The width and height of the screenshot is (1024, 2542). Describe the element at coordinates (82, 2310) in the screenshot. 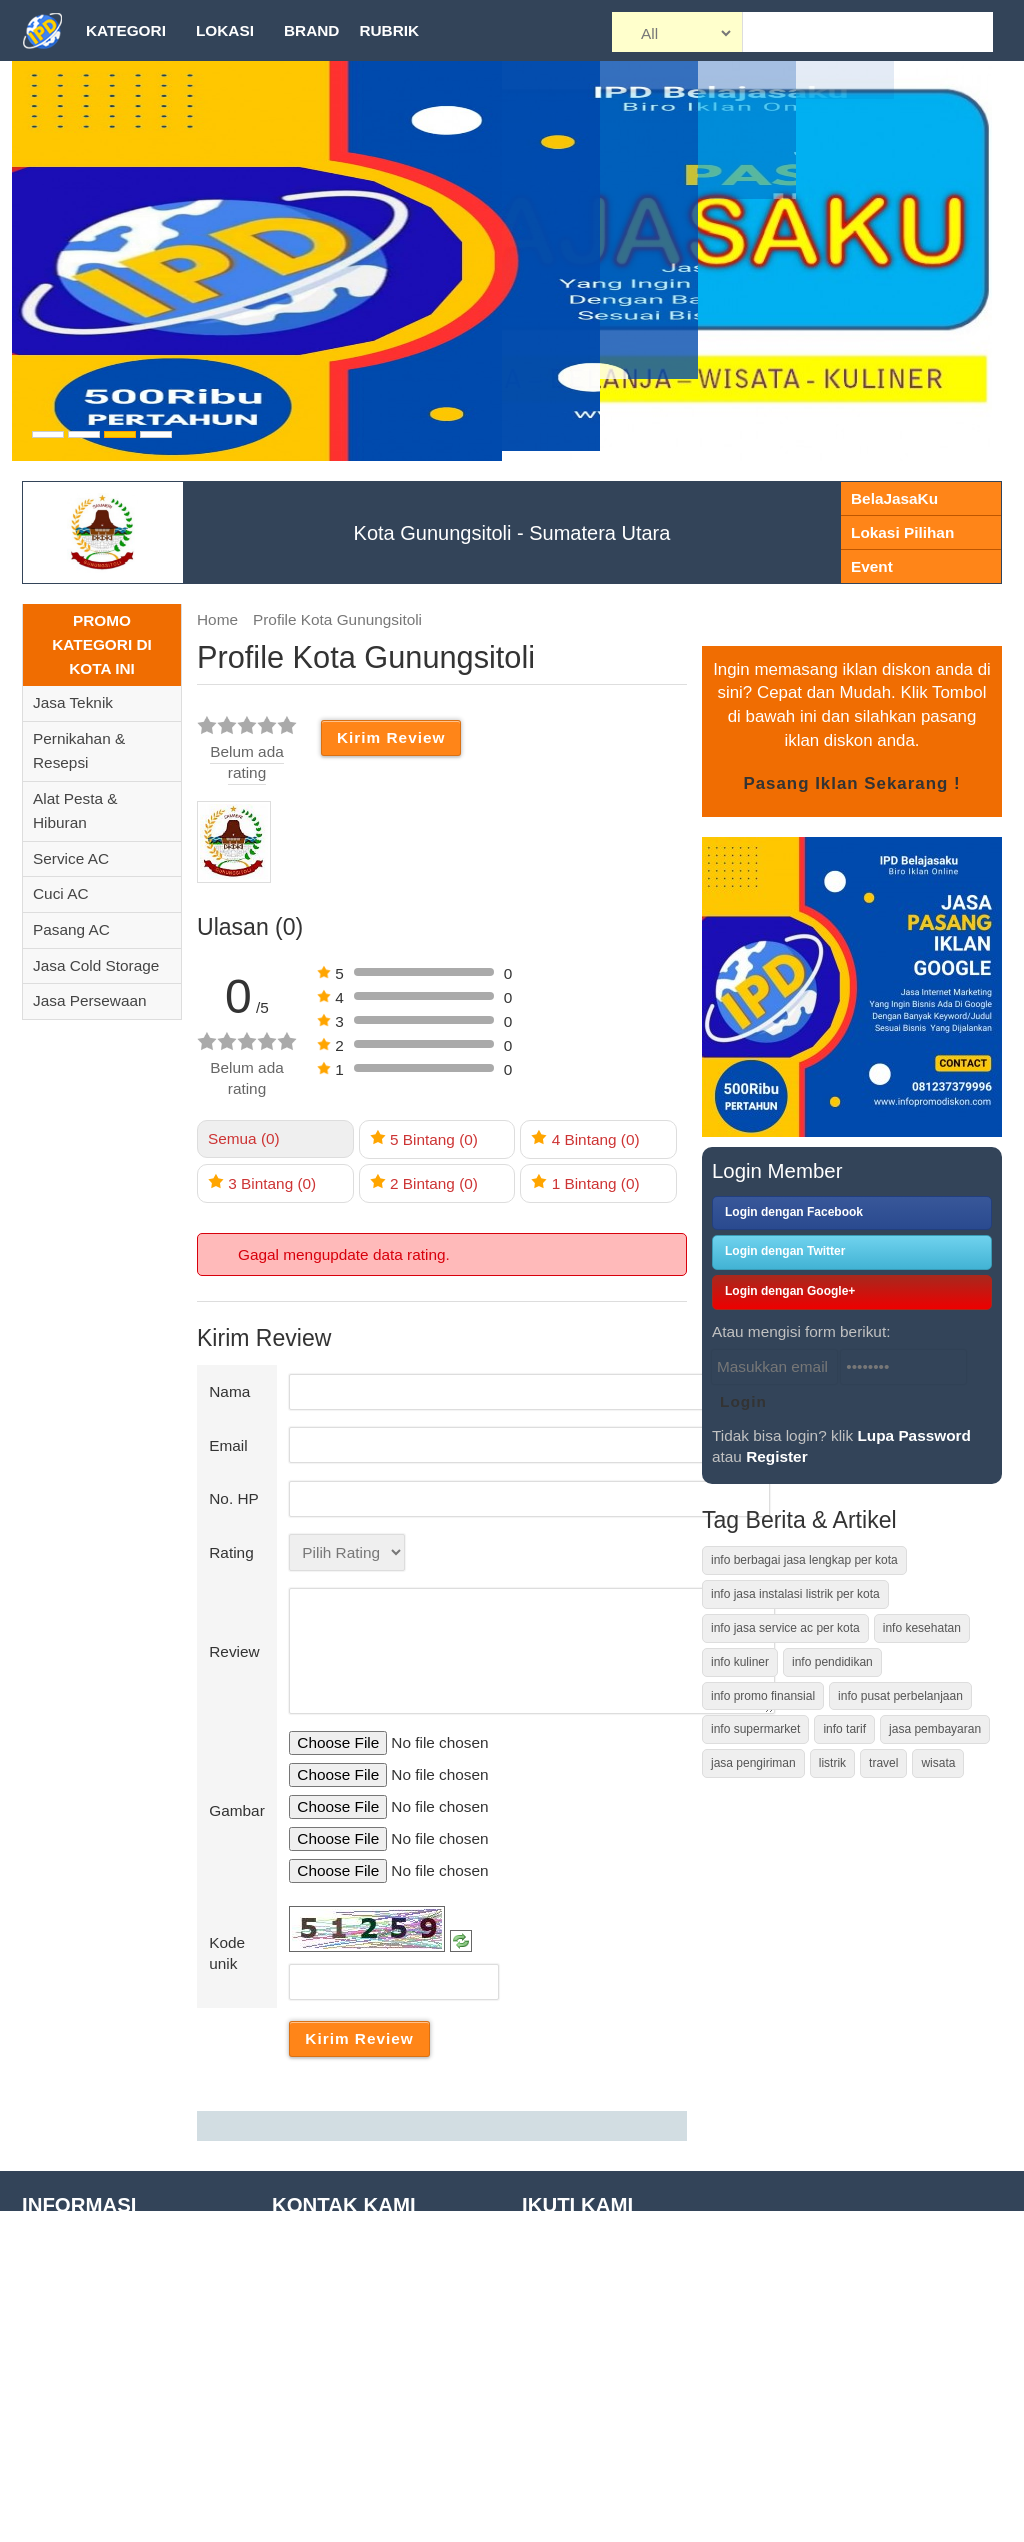

I see `Term of Condition` at that location.